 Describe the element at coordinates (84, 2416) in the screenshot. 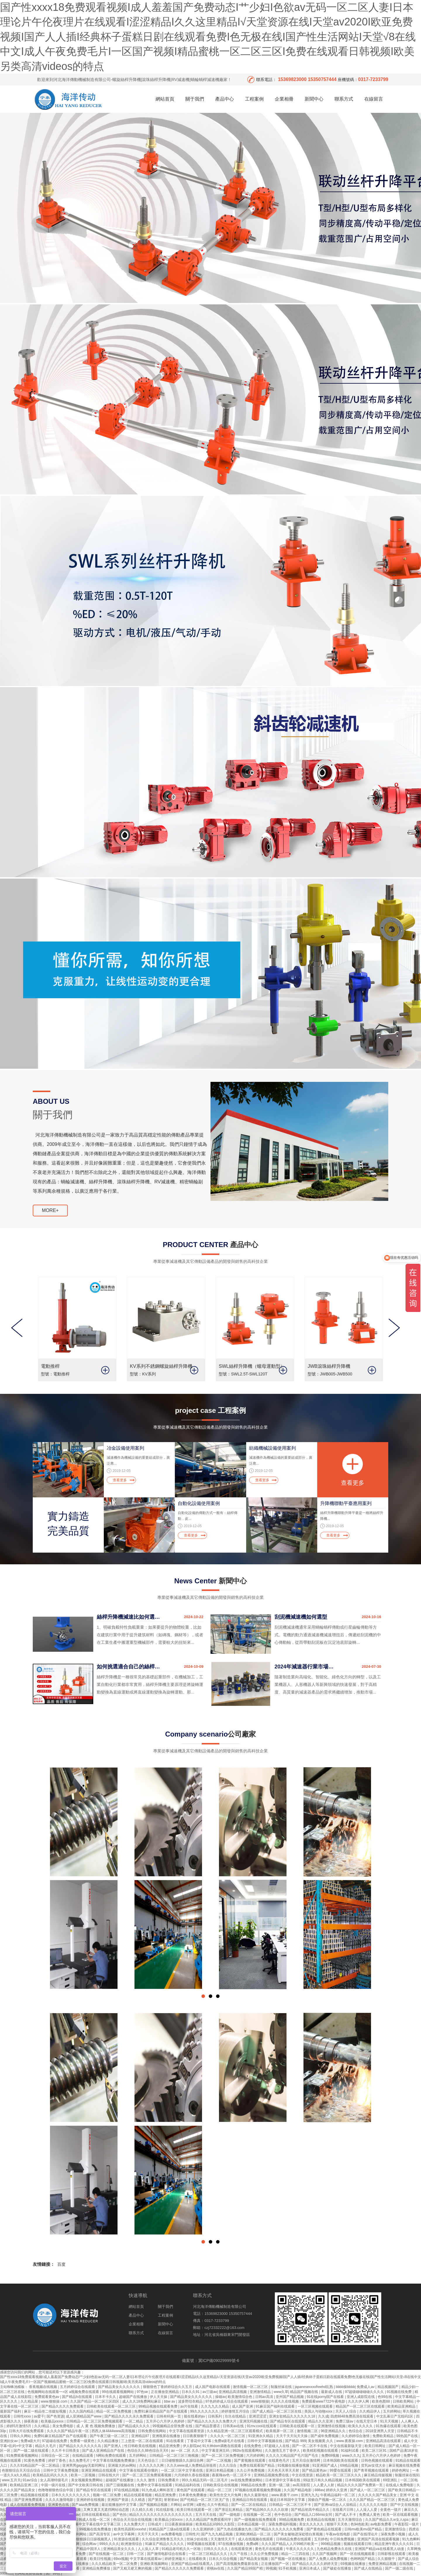

I see `成人亚洲精品国产www` at that location.